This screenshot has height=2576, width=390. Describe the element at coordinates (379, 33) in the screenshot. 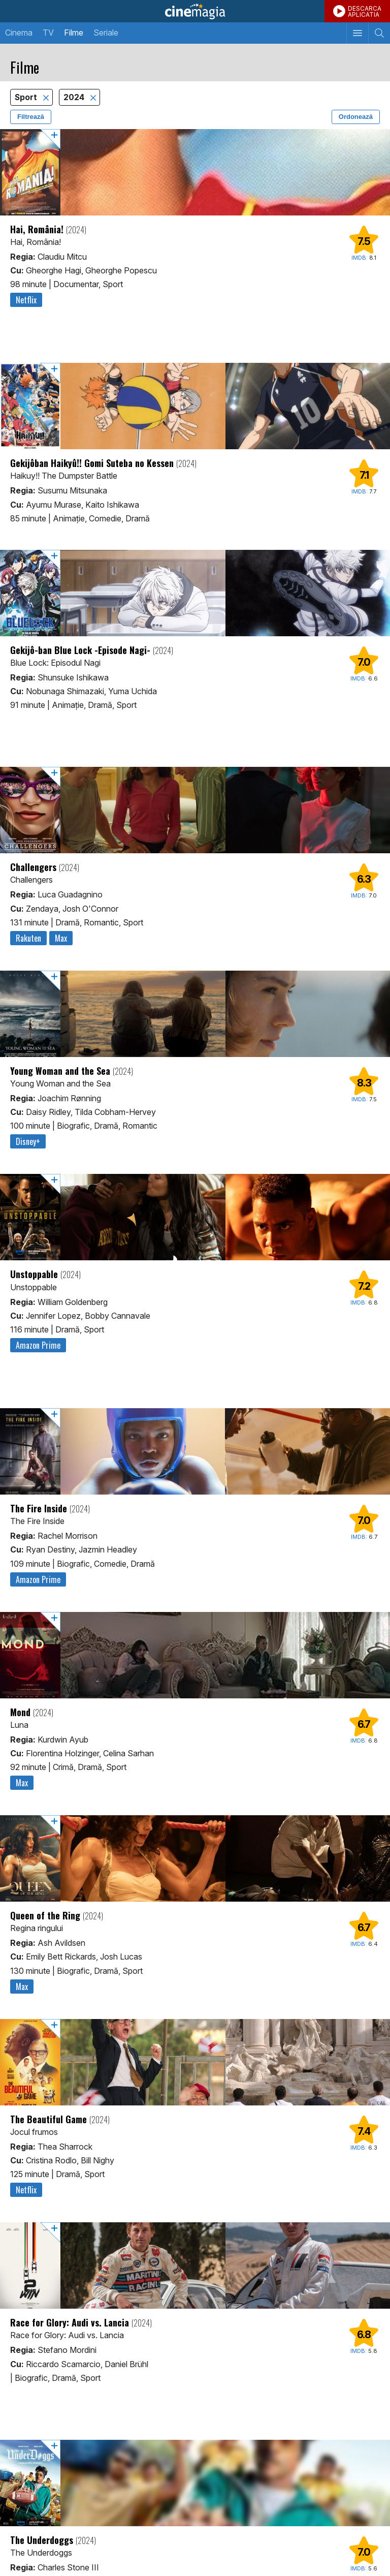

I see `[Afişează cautarea]` at that location.